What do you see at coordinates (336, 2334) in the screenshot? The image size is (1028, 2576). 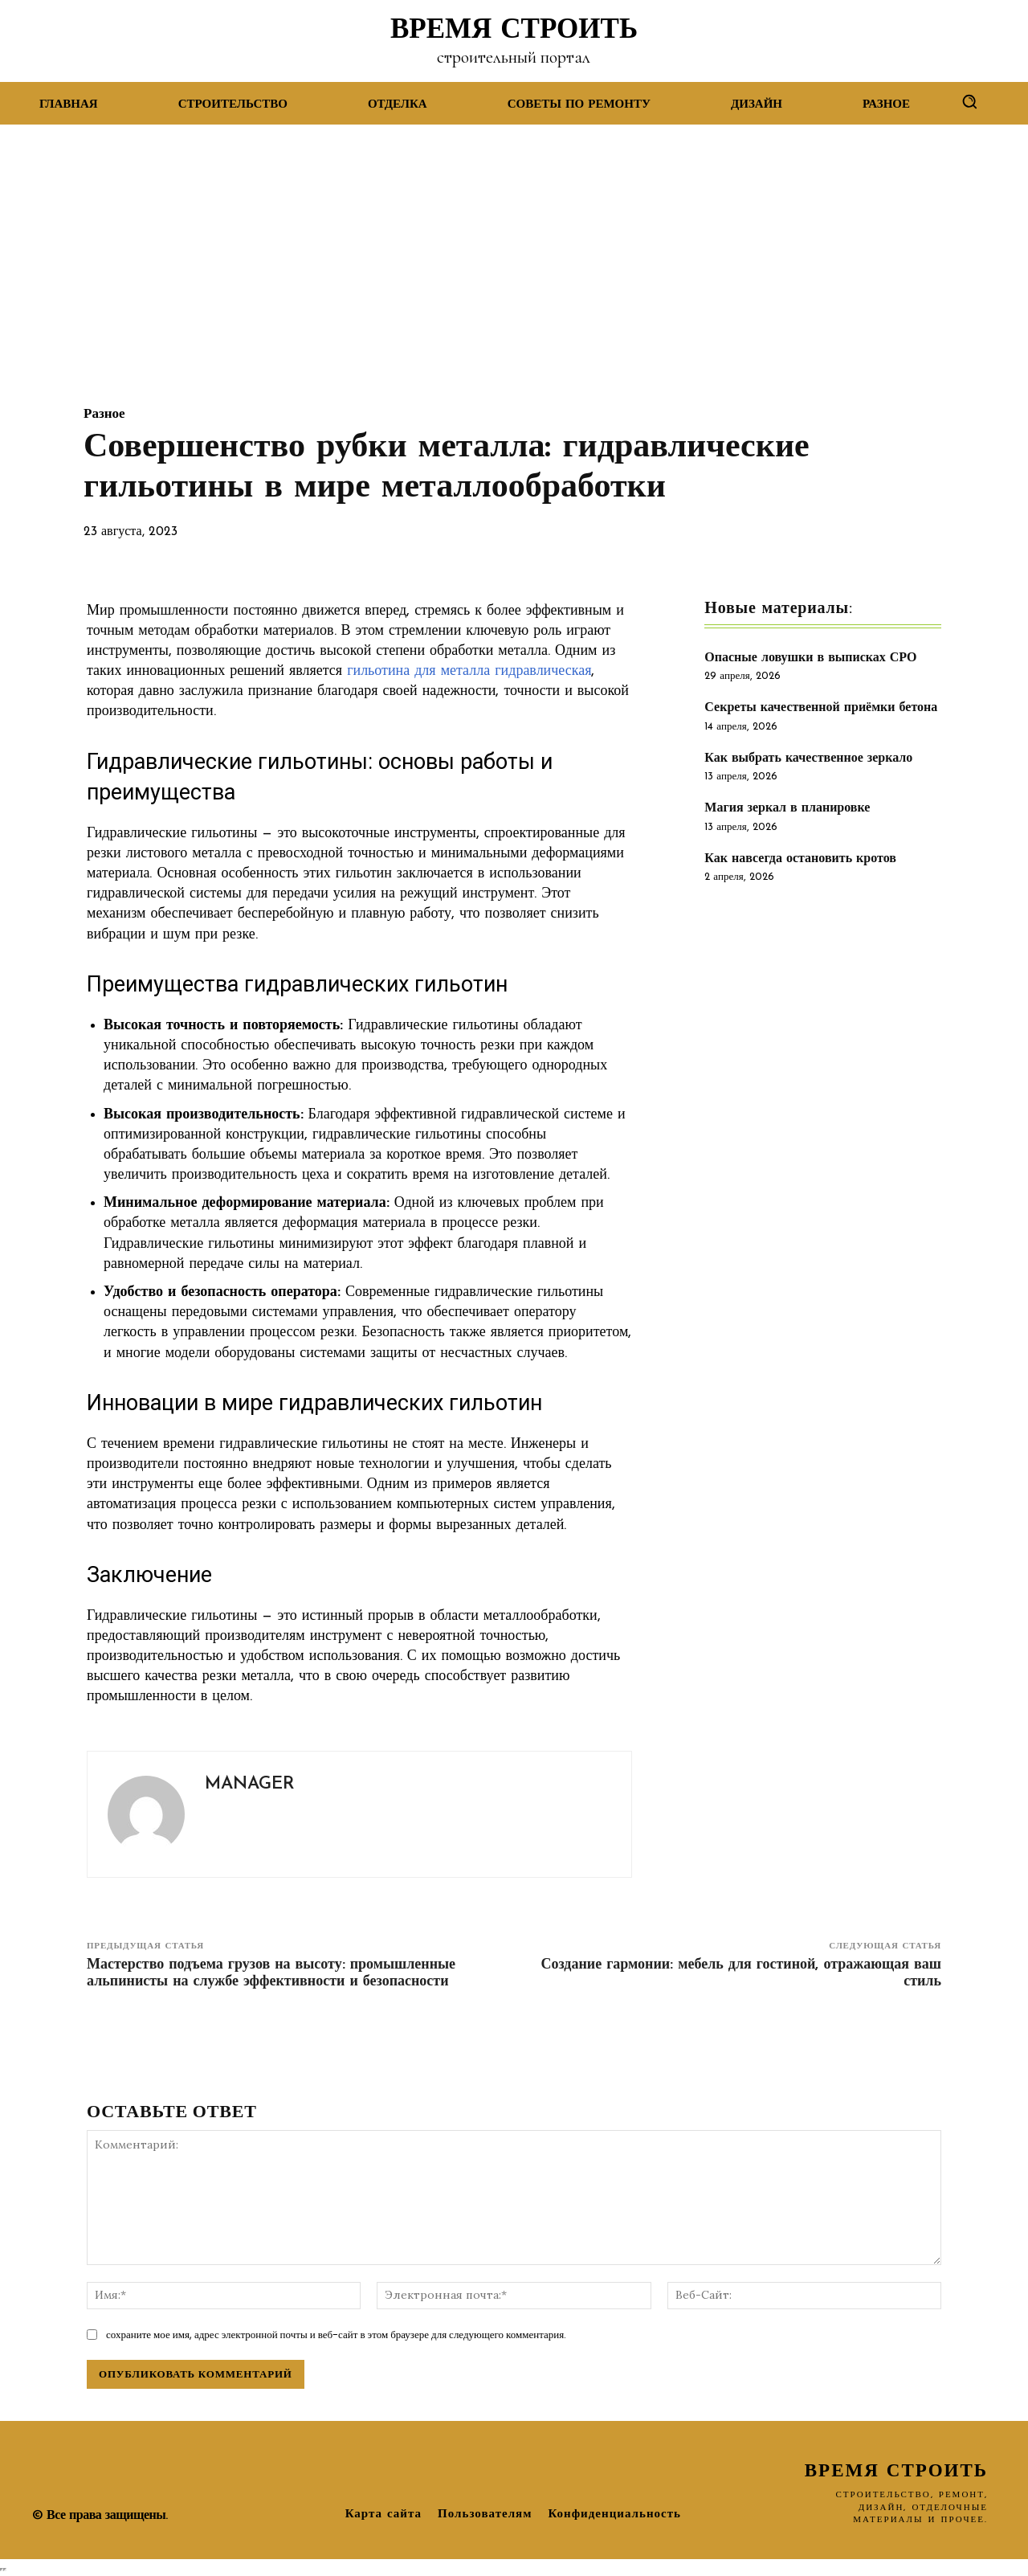 I see `сохраните мое имя, адрес электронной почты и веб-сайт в этом браузере для следующего комментария.` at bounding box center [336, 2334].